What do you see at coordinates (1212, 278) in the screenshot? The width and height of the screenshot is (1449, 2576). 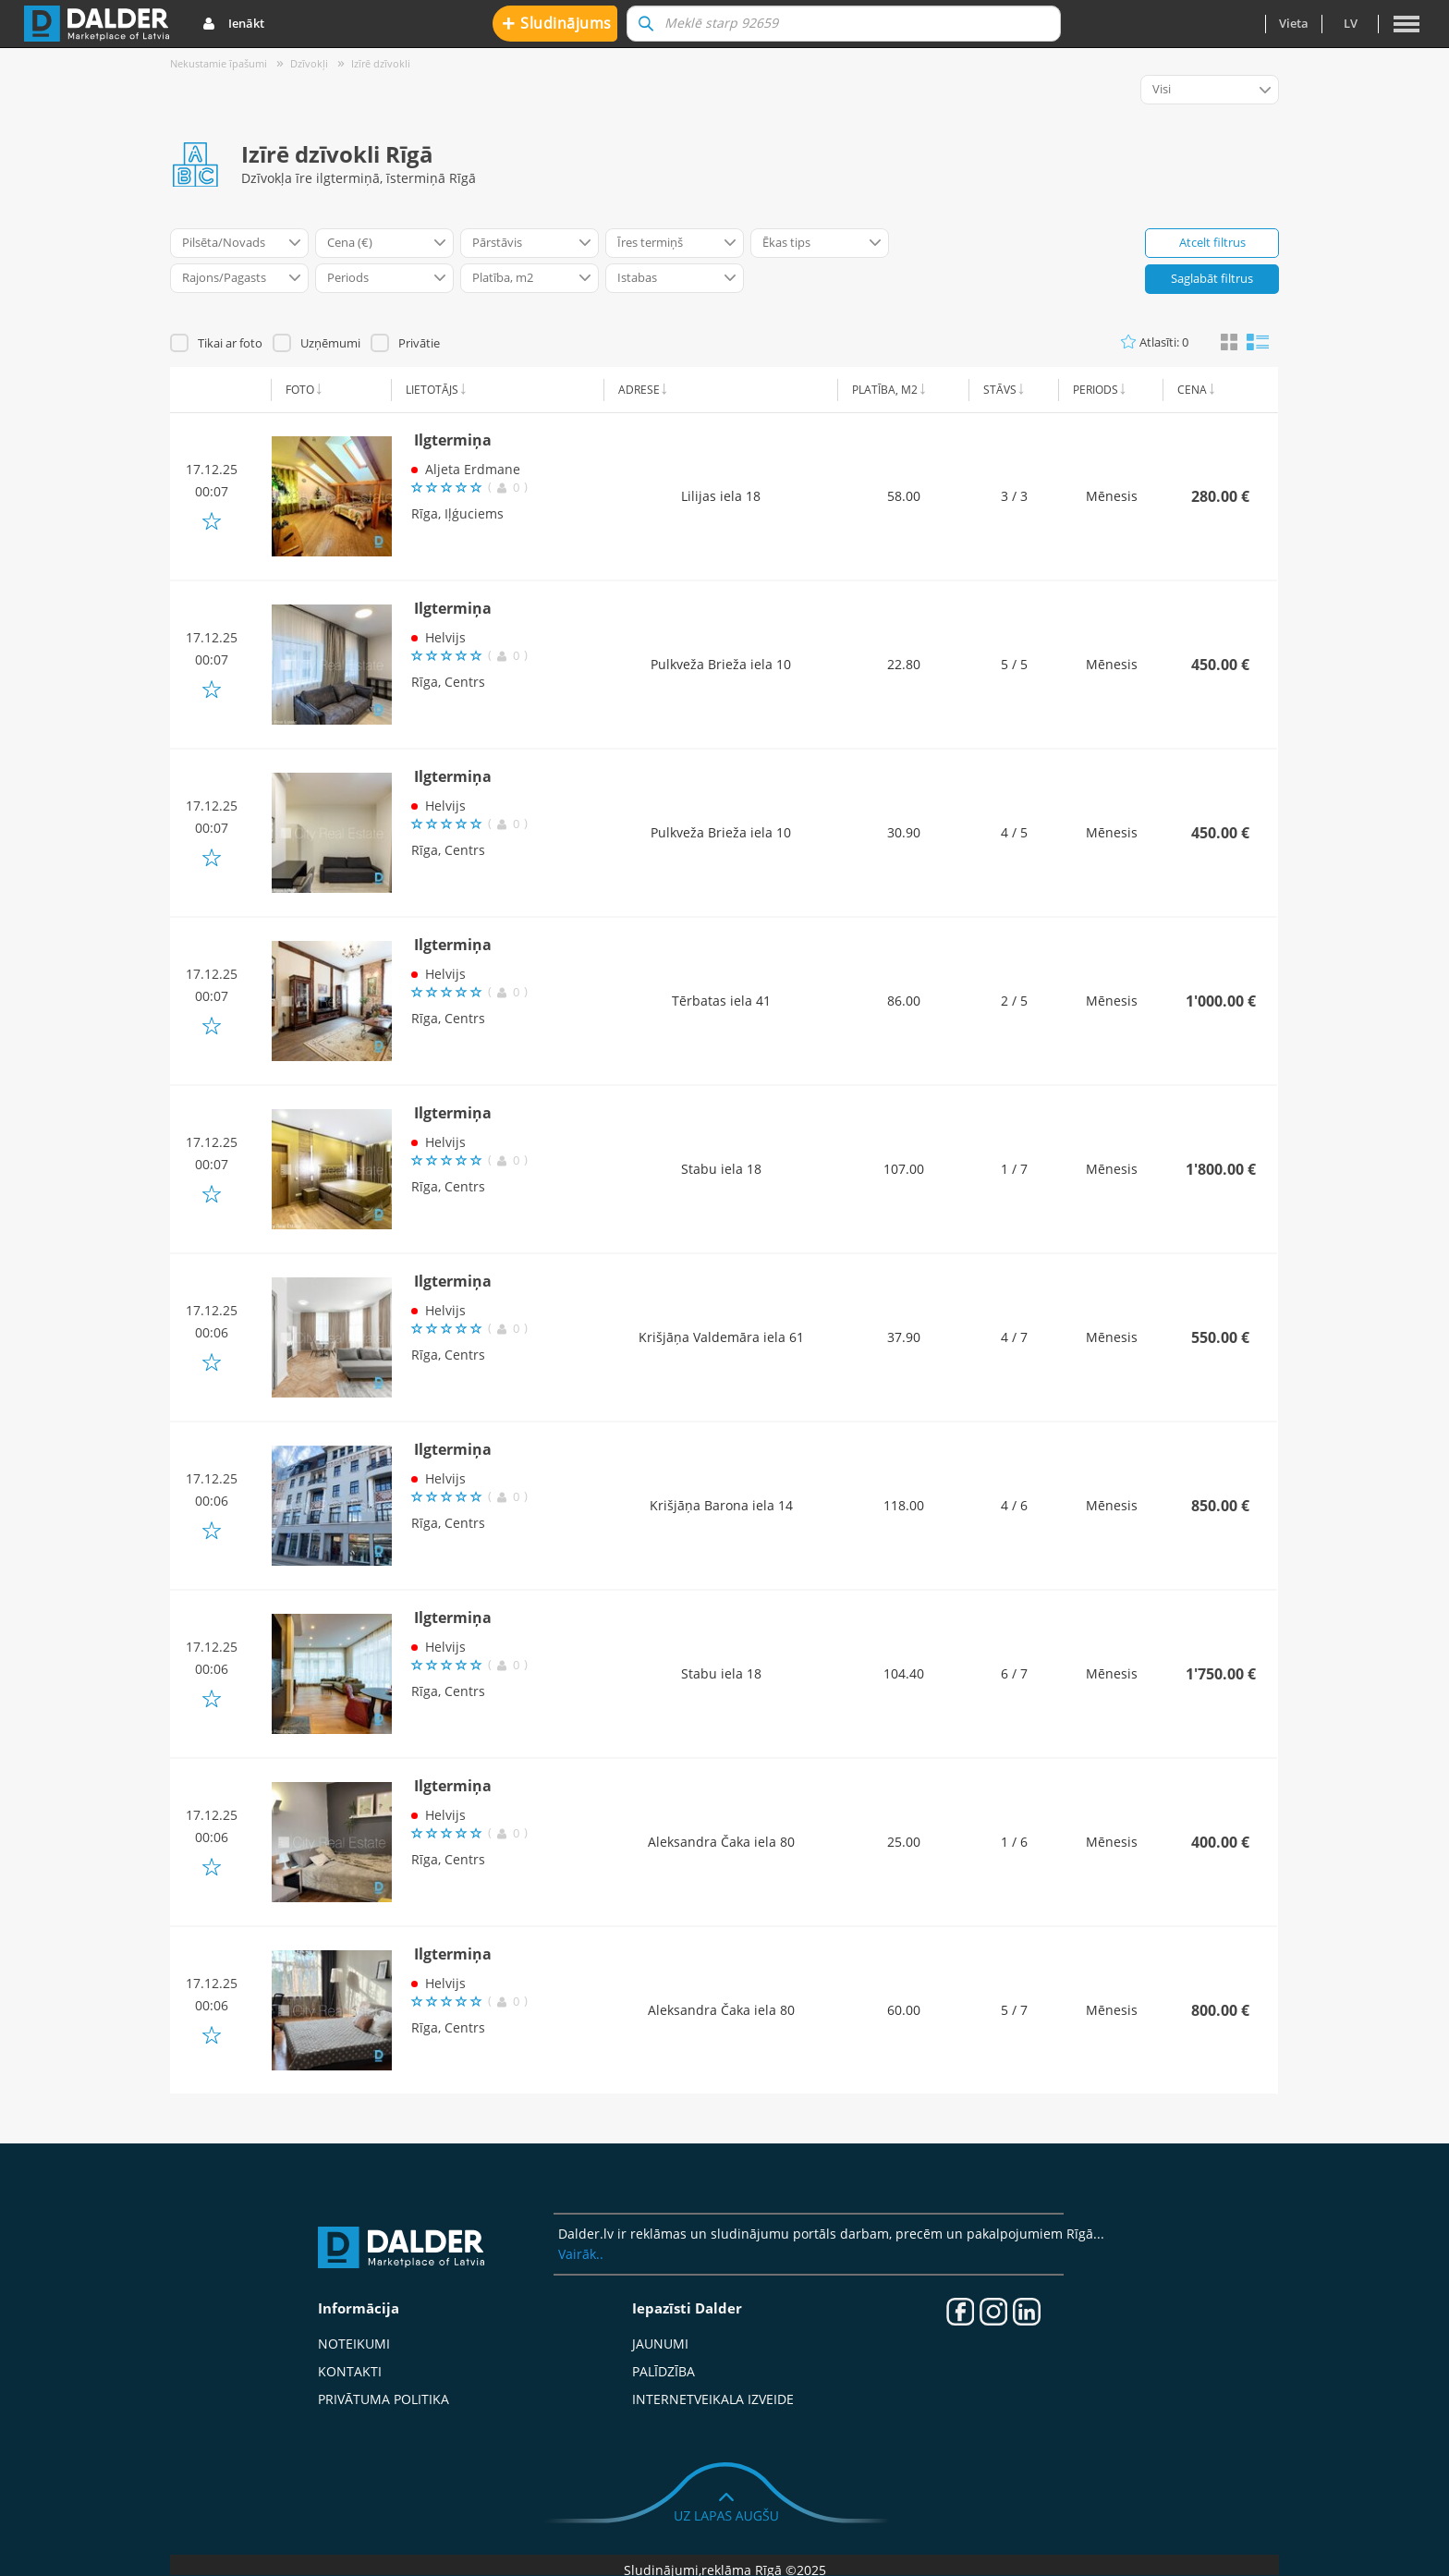 I see `Saglabāt filtrus` at bounding box center [1212, 278].